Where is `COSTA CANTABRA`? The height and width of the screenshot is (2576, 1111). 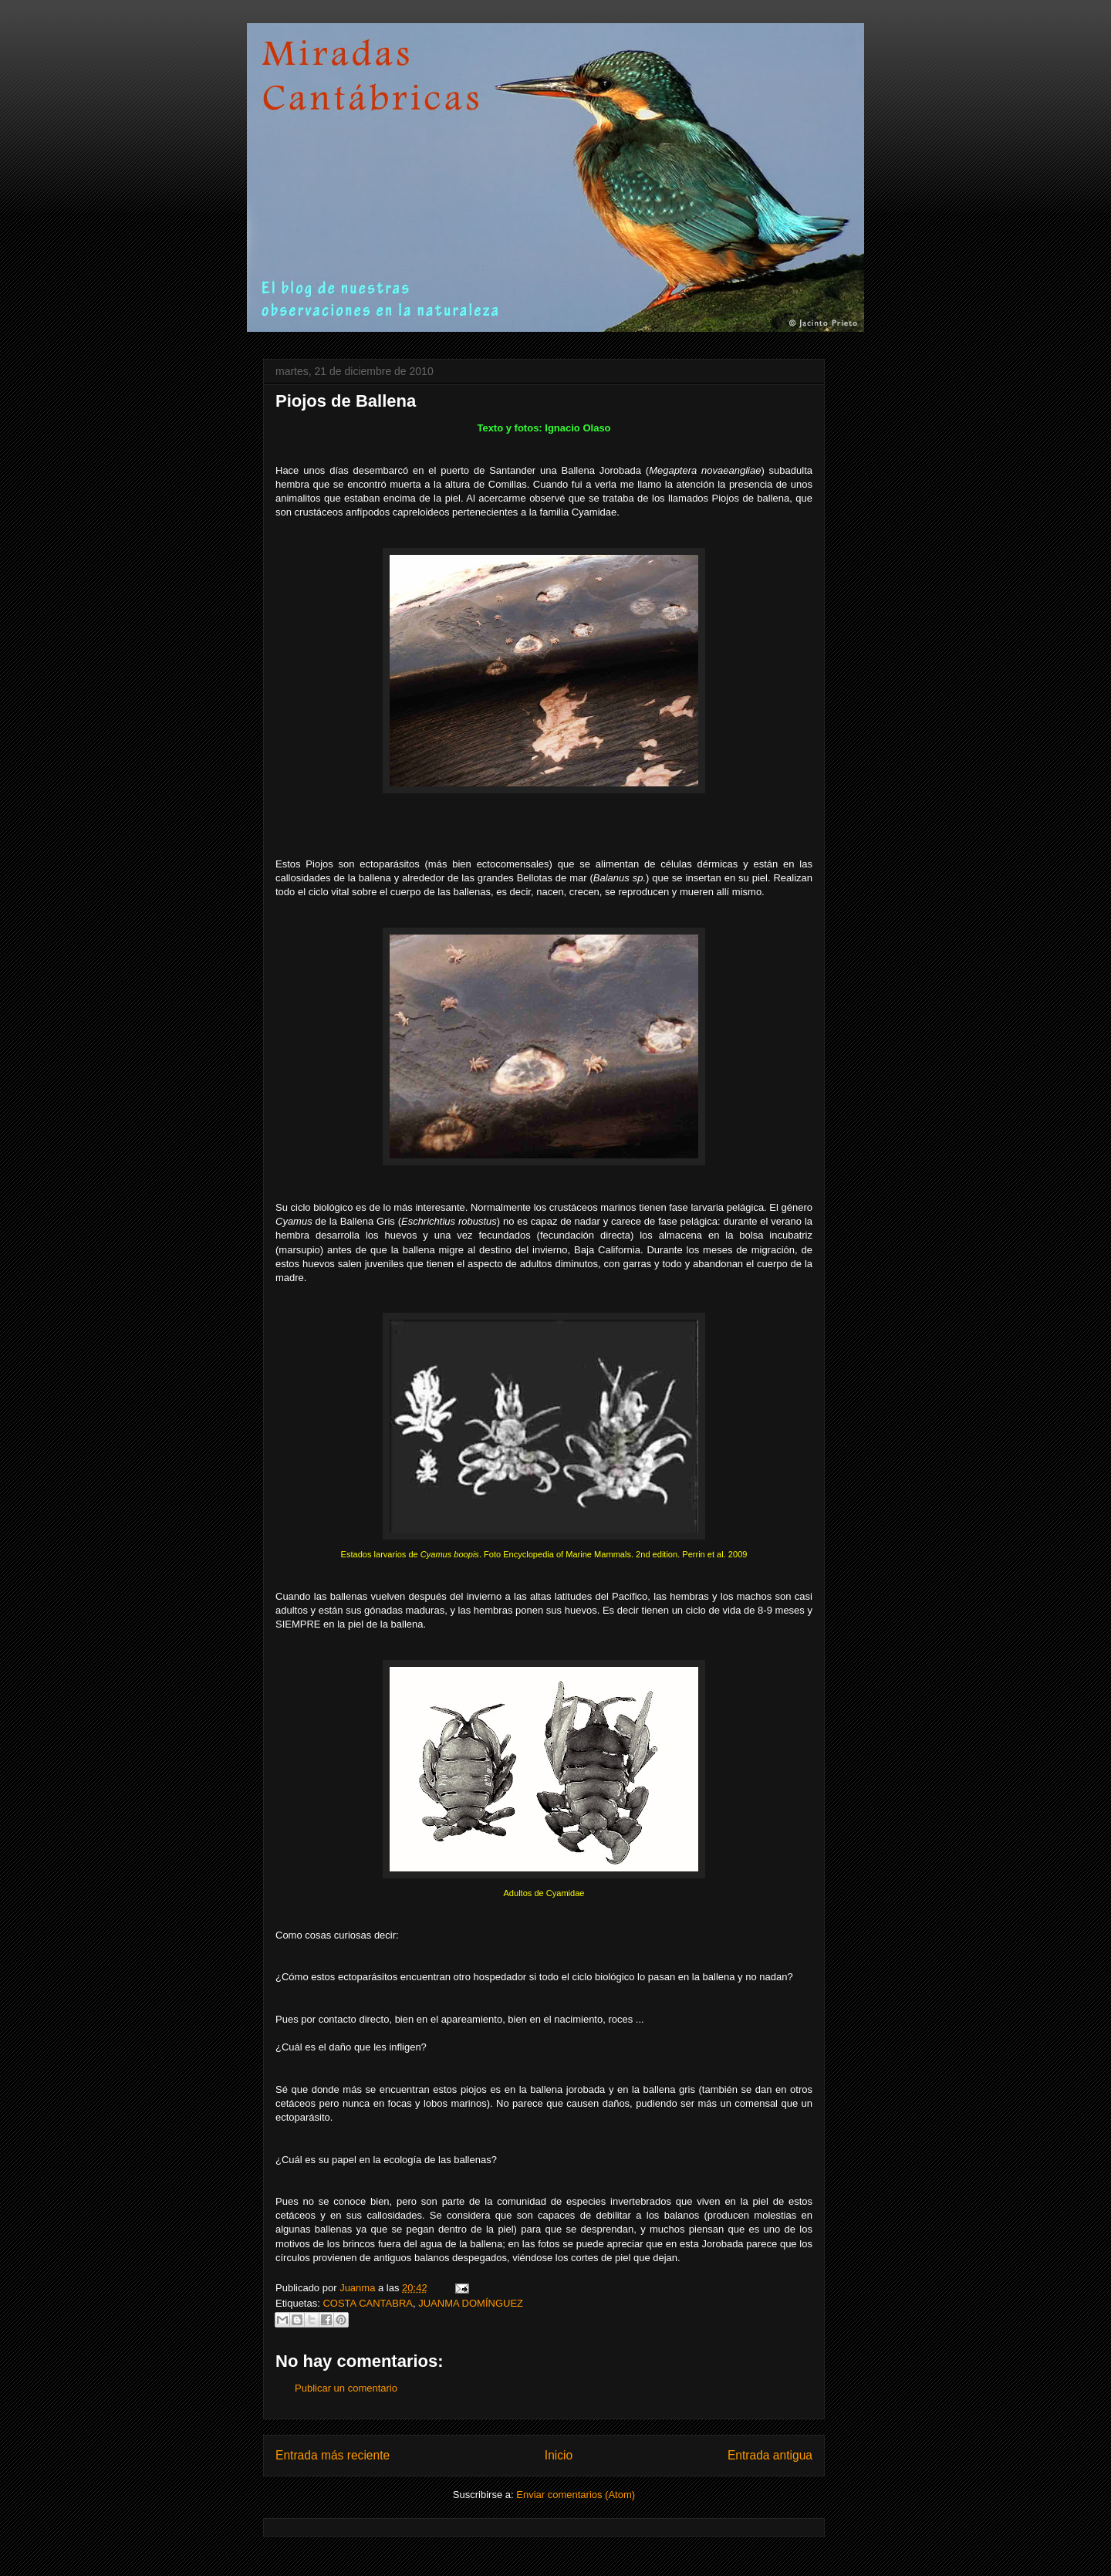
COSTA CANTABRA is located at coordinates (367, 2303).